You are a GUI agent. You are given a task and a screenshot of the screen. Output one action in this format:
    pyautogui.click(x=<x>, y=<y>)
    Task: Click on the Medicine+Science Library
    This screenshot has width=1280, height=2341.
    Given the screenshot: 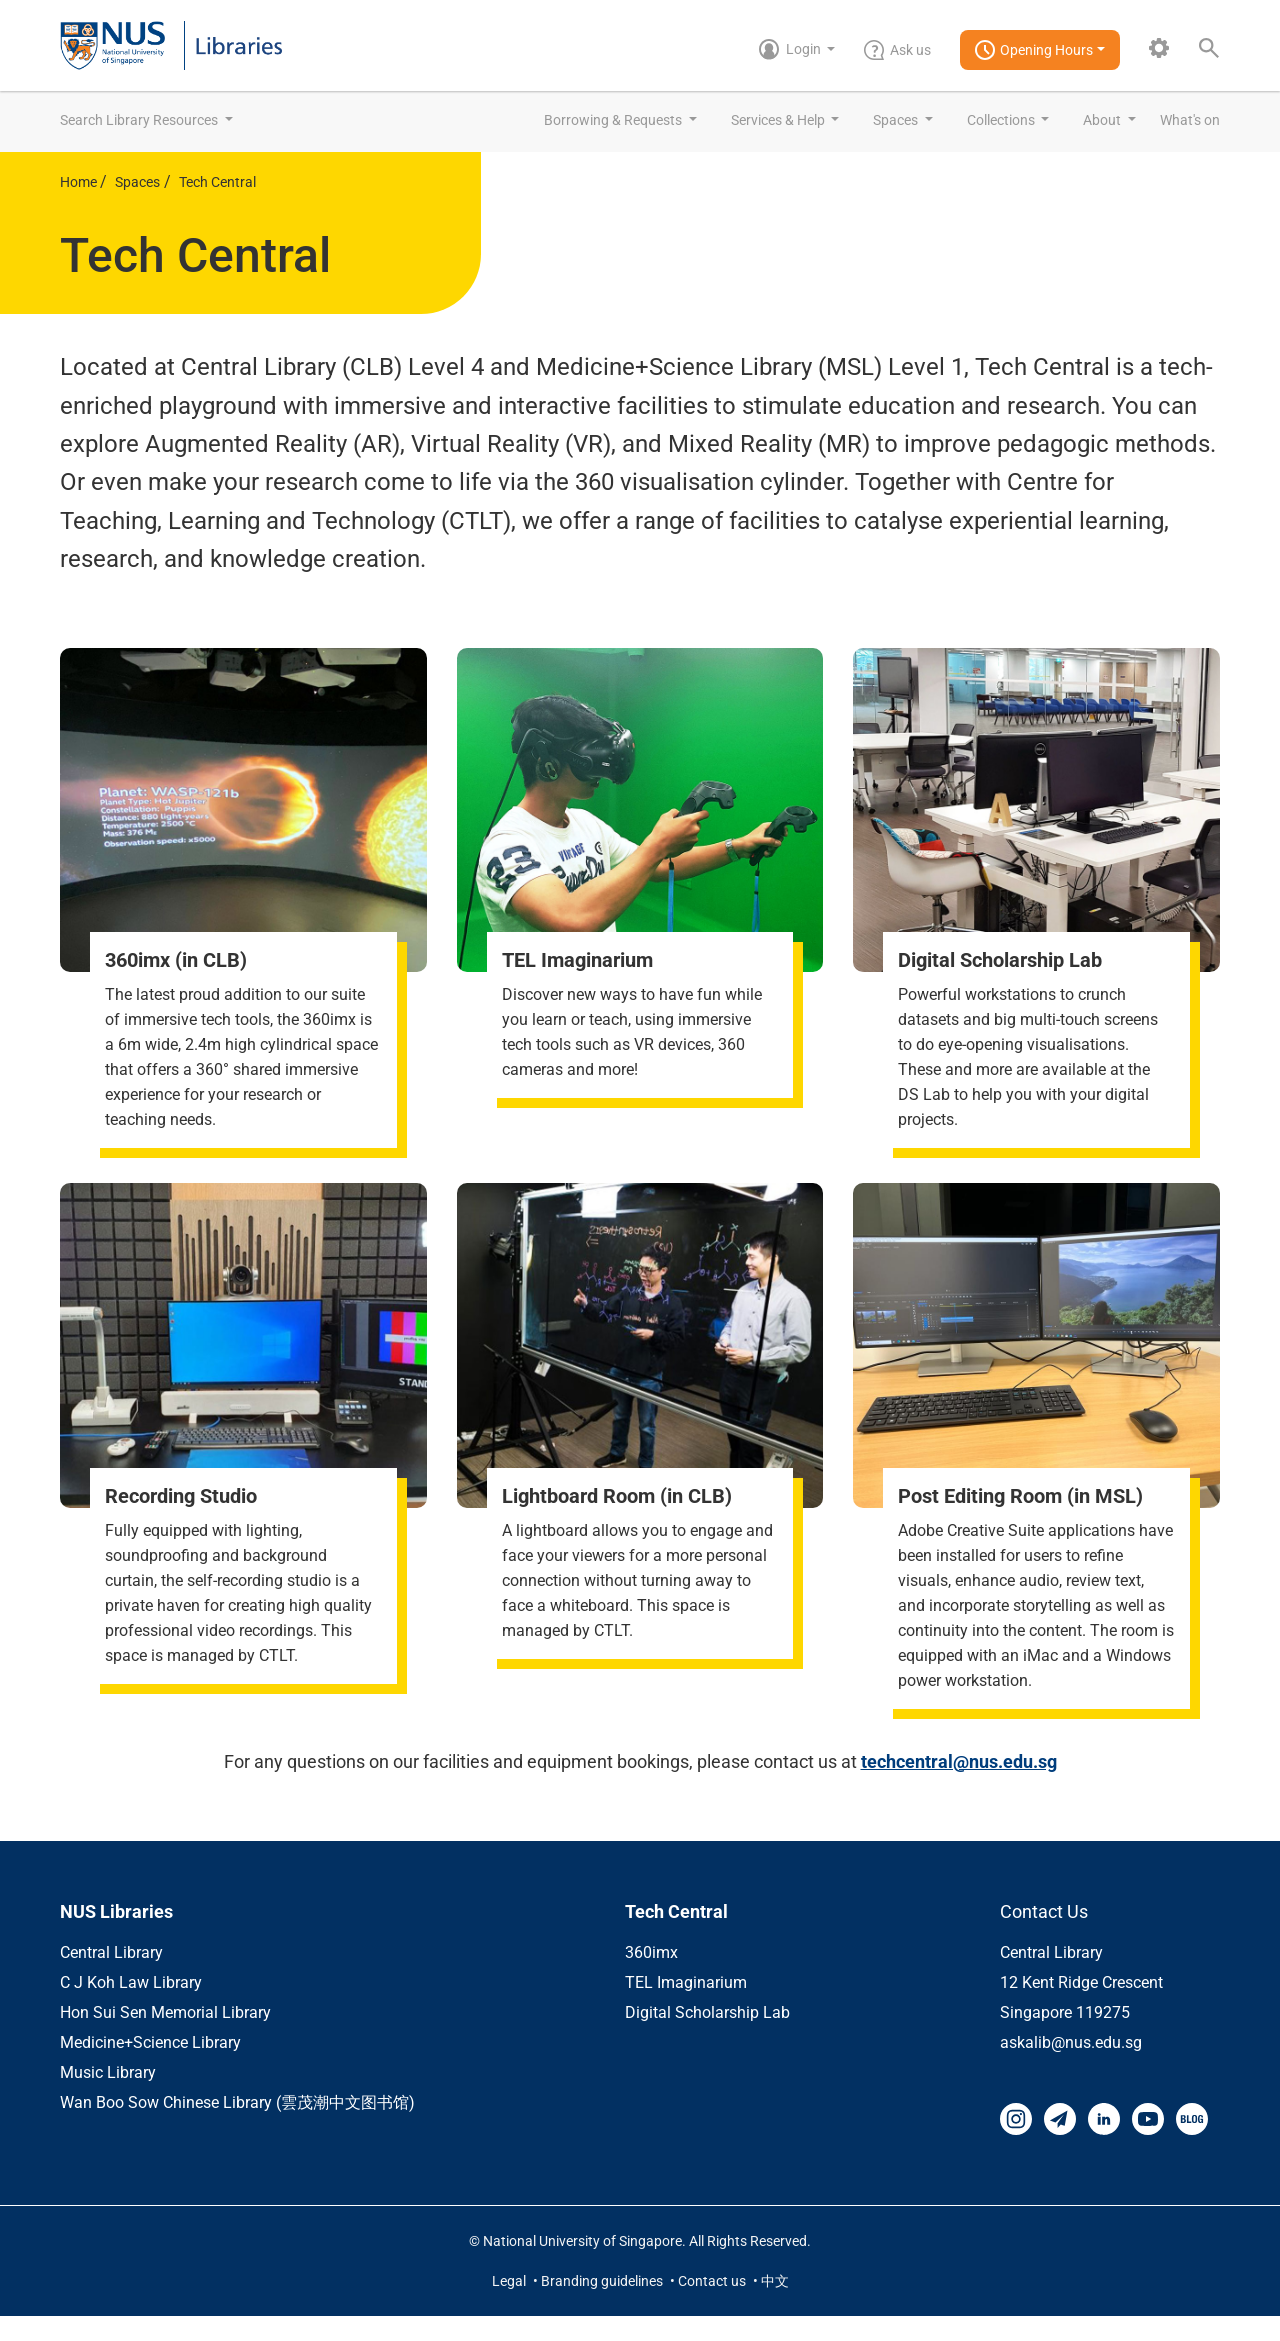 What is the action you would take?
    pyautogui.click(x=150, y=2067)
    